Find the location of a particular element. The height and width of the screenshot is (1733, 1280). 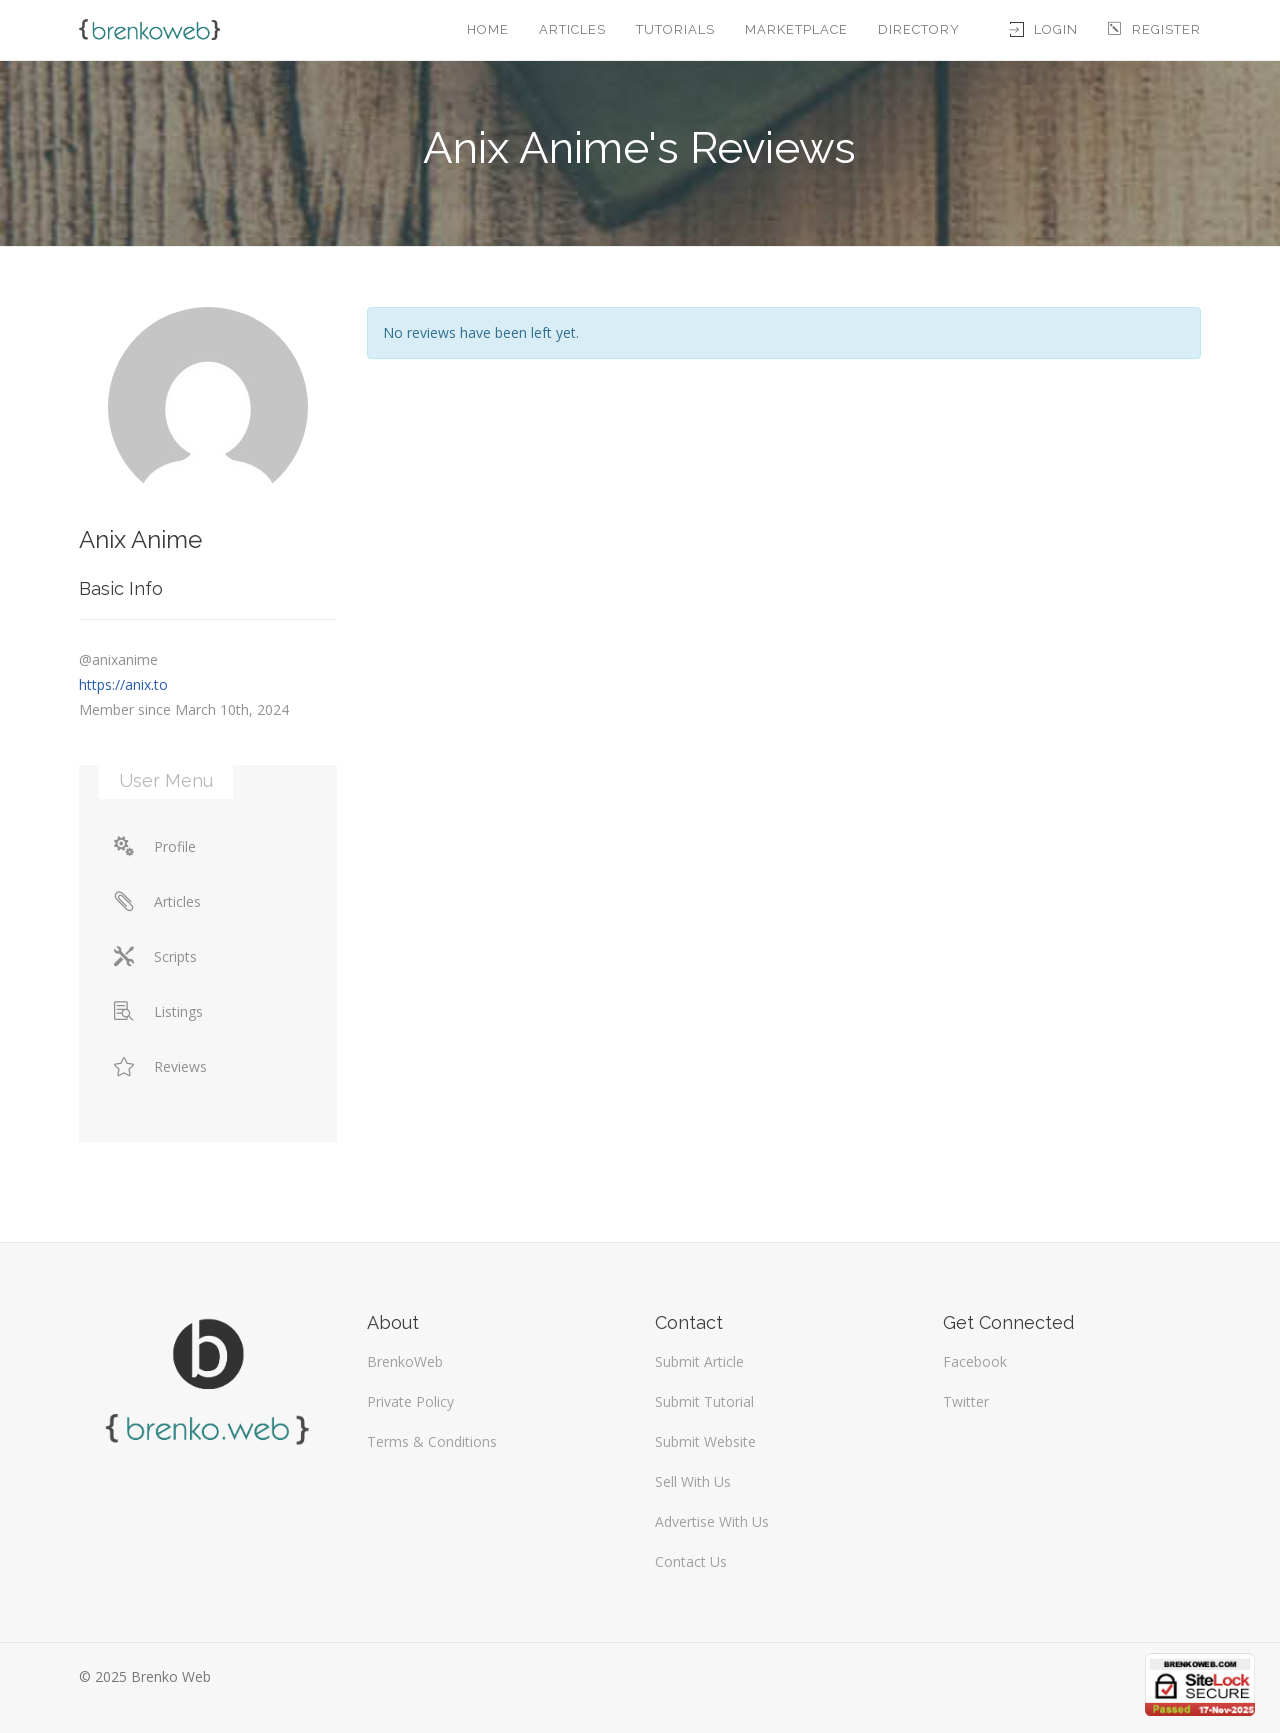

Listings is located at coordinates (158, 1011).